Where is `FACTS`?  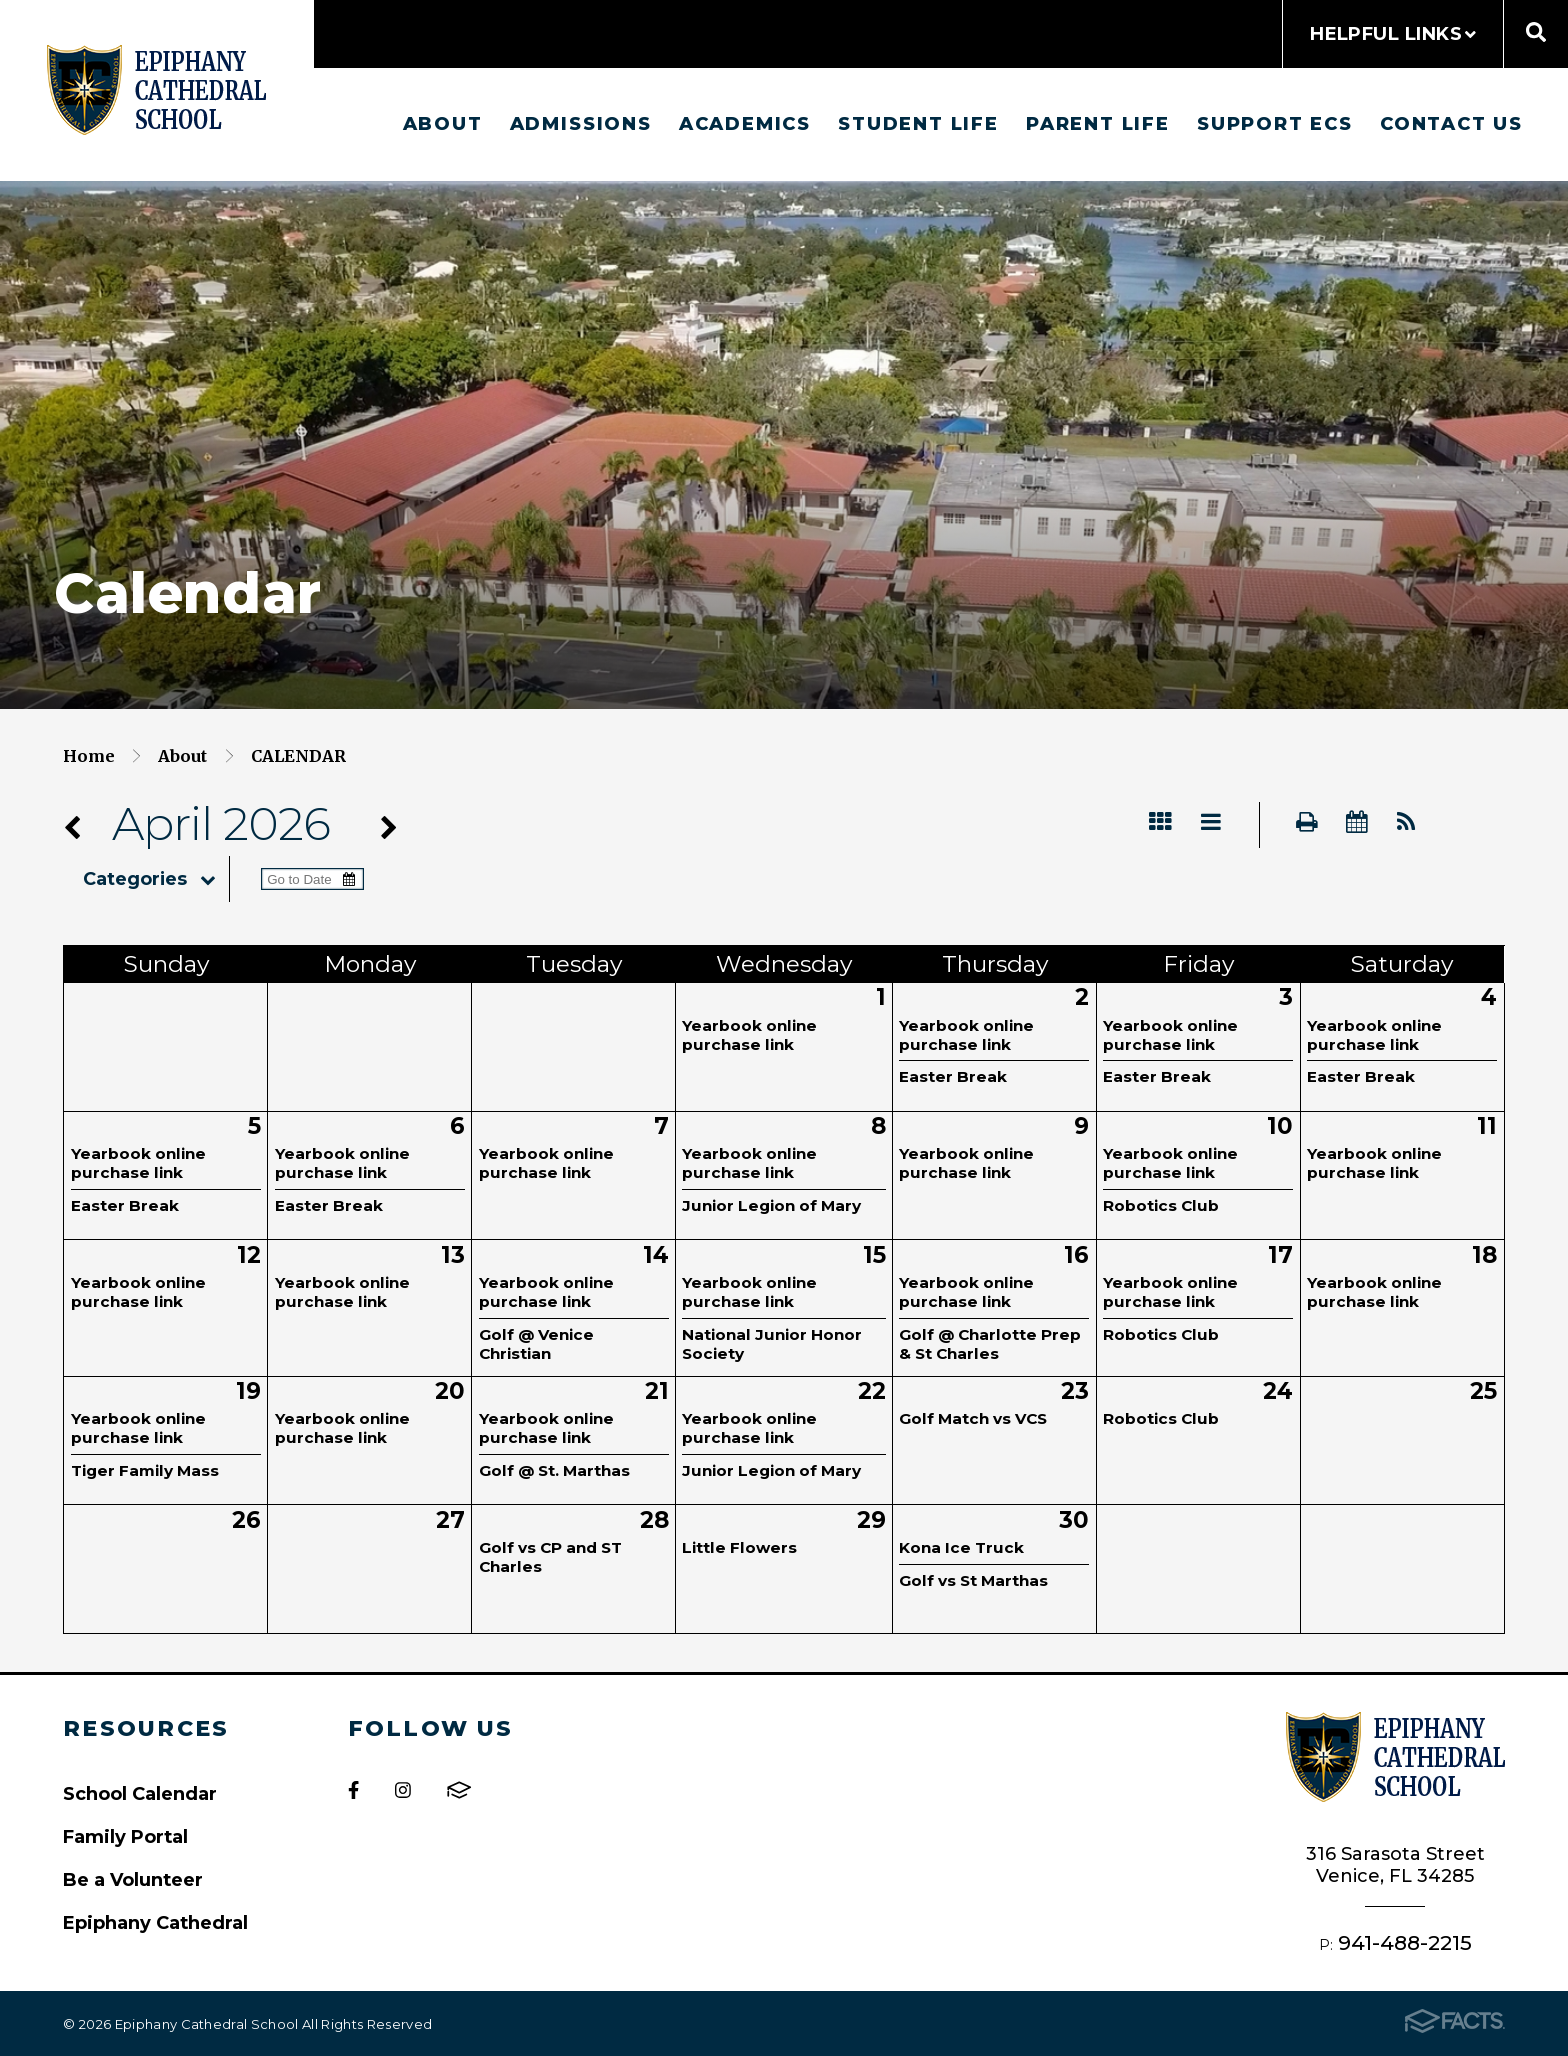 FACTS is located at coordinates (459, 1790).